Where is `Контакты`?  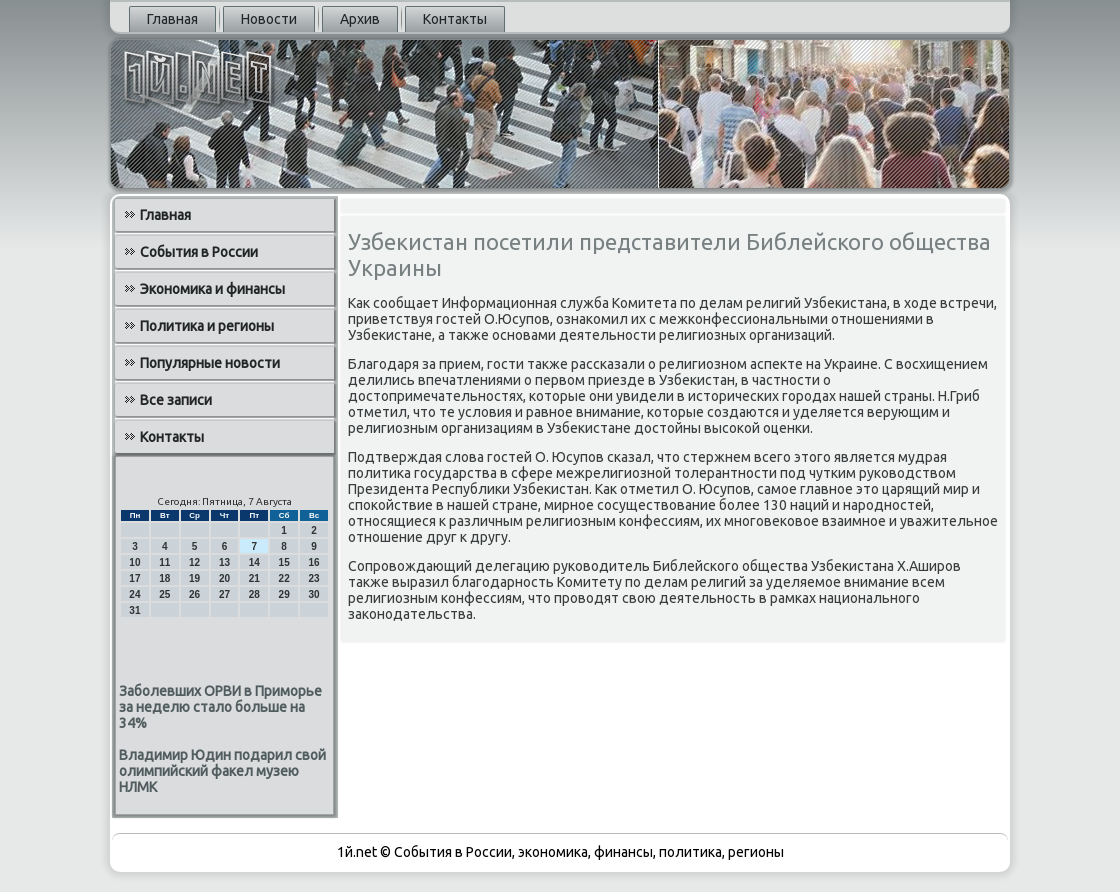 Контакты is located at coordinates (455, 19).